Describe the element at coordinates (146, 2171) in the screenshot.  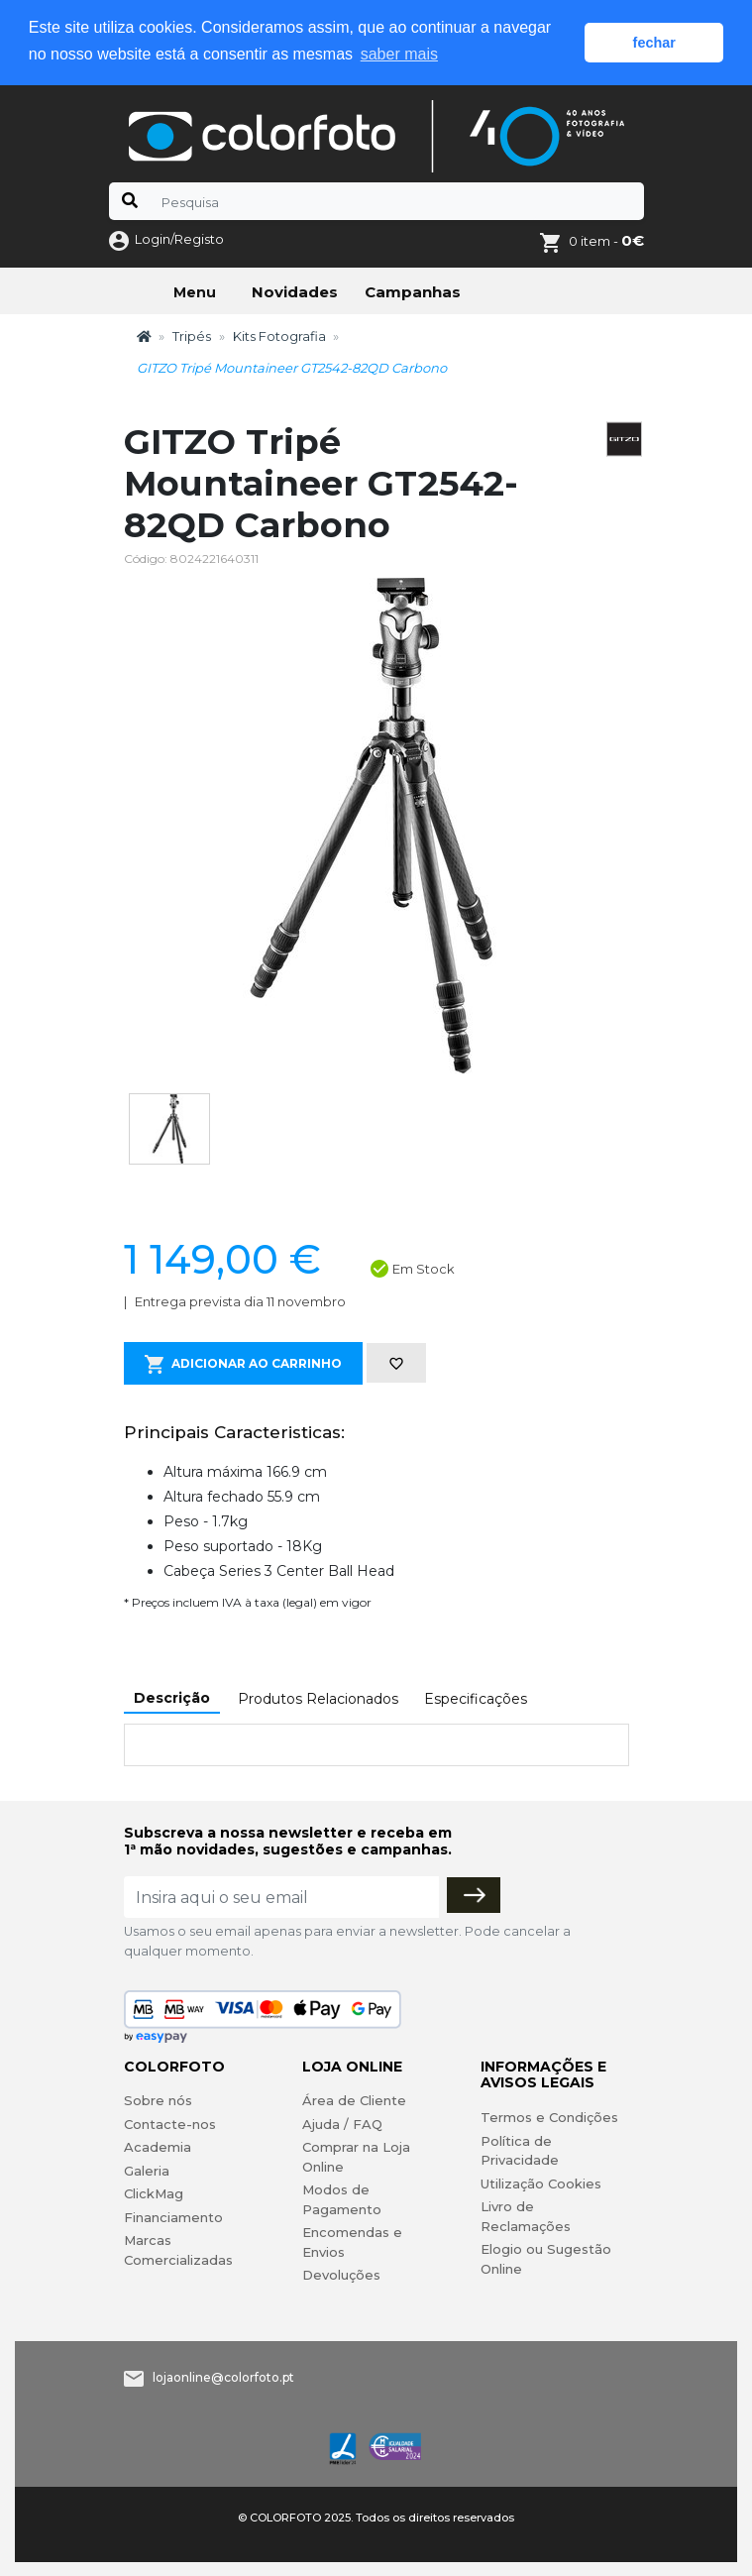
I see `Galeria` at that location.